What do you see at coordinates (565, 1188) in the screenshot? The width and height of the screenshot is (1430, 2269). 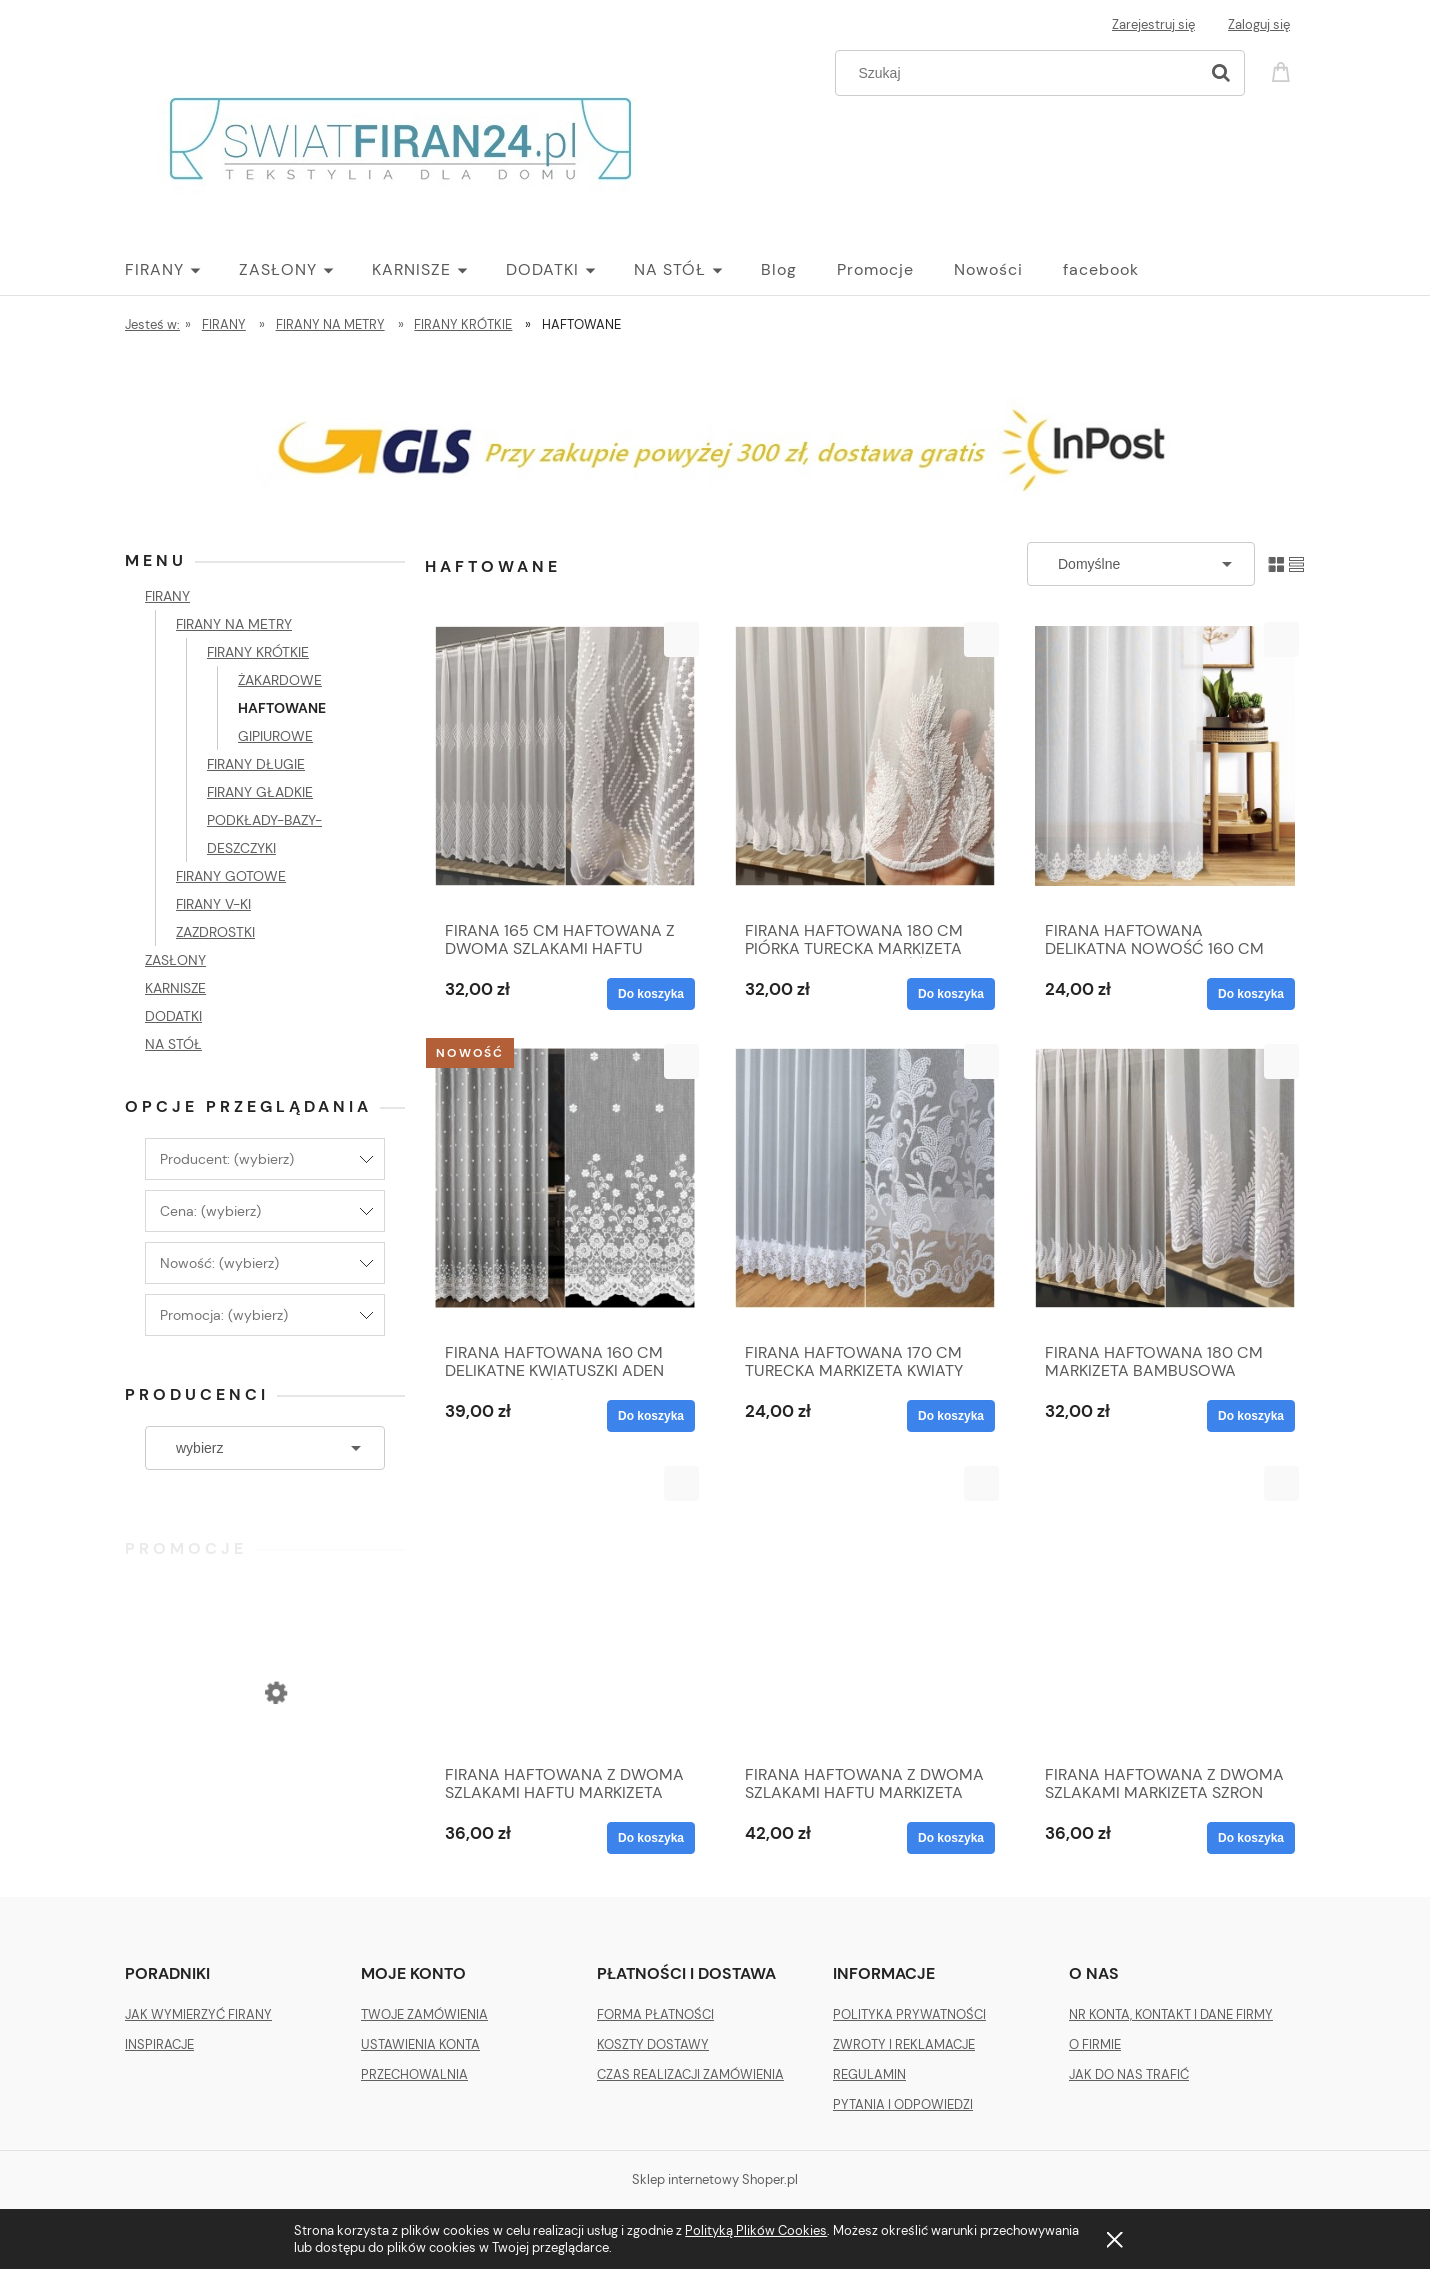 I see `[Przejdź do produktu FIRANA HAFTOWANA 160 CM DELIKATNE KWIATUSZKI ADEN 13559 NOWOŚĆ]` at bounding box center [565, 1188].